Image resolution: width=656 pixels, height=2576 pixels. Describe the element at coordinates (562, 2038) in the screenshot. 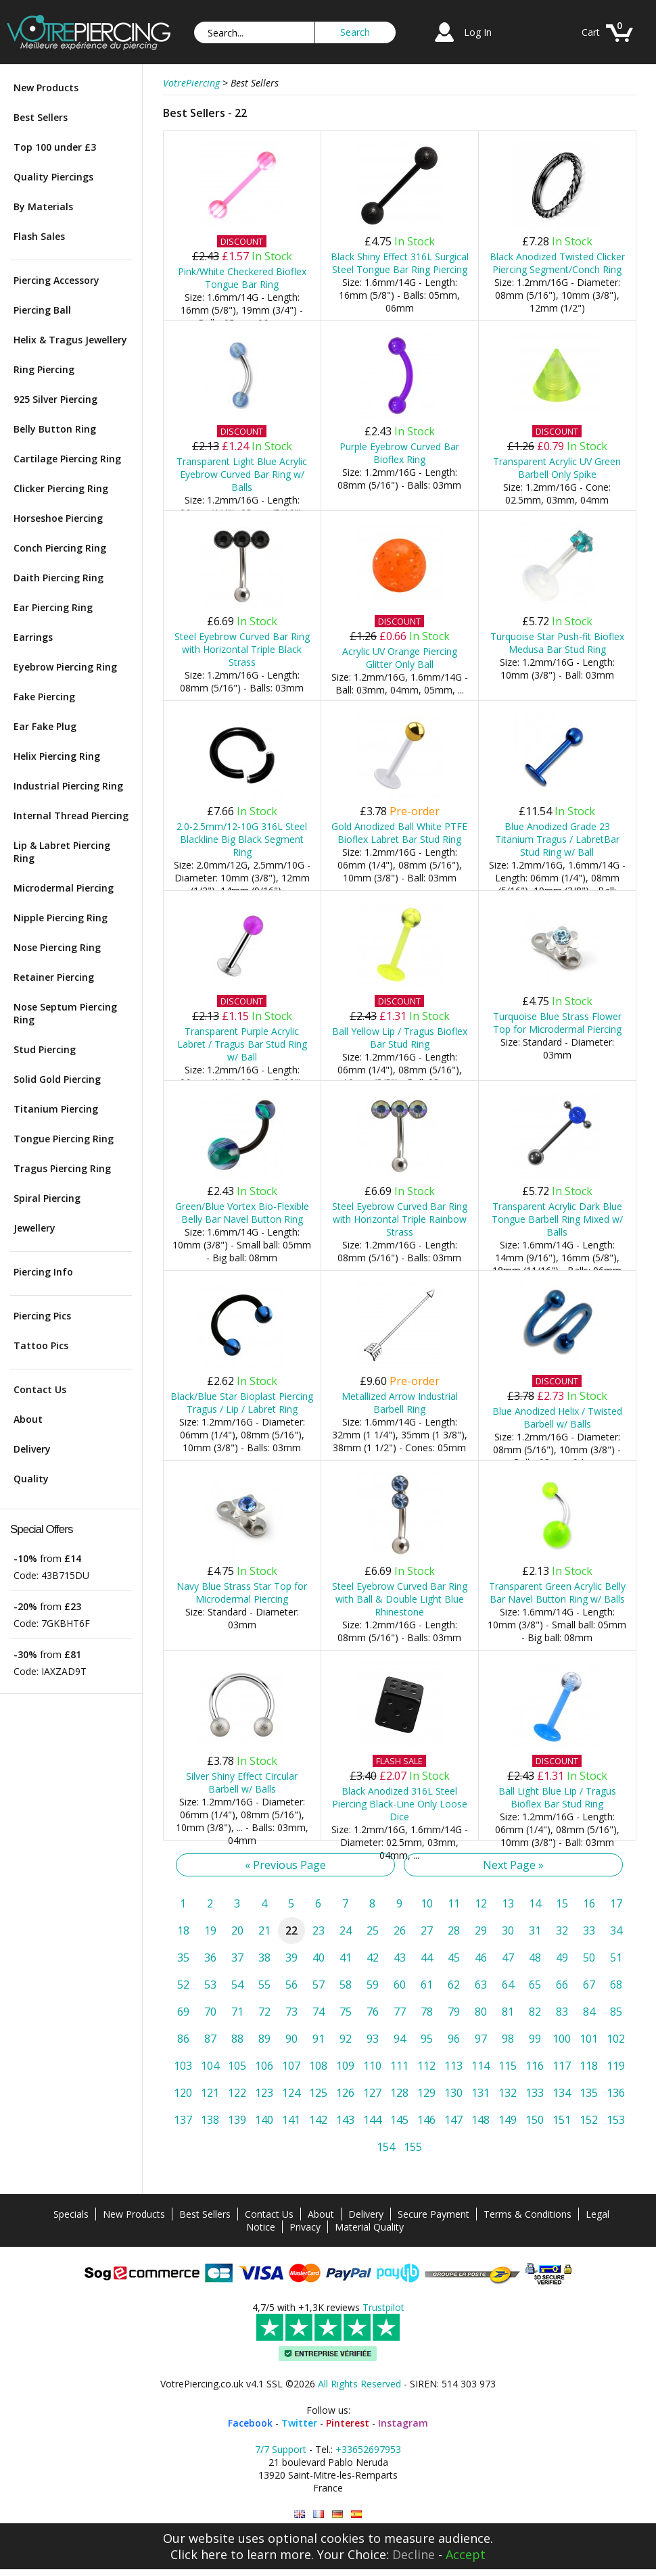

I see `100` at that location.